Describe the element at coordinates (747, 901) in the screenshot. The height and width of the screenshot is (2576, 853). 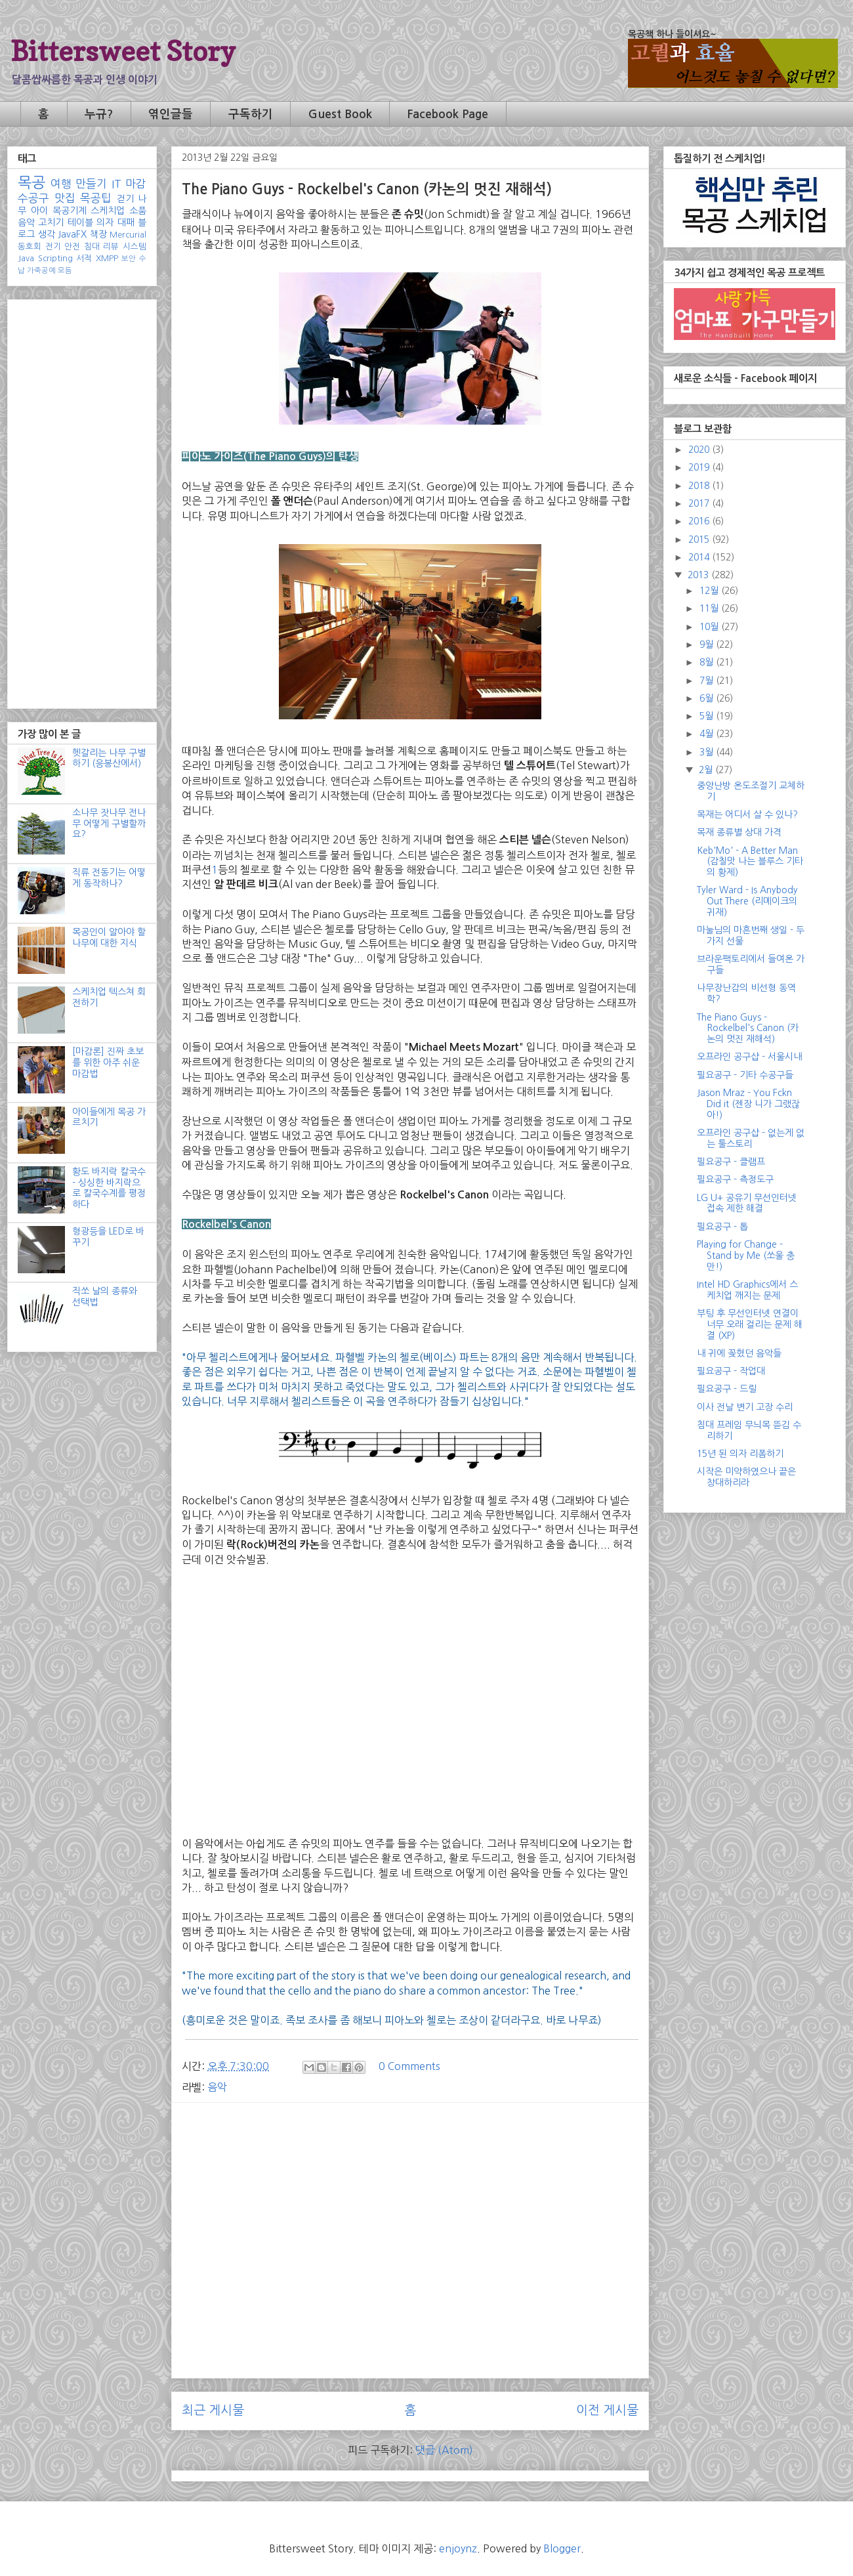
I see `Tyler Ward - Is Anybody Out There (리메이크의 귀재)` at that location.